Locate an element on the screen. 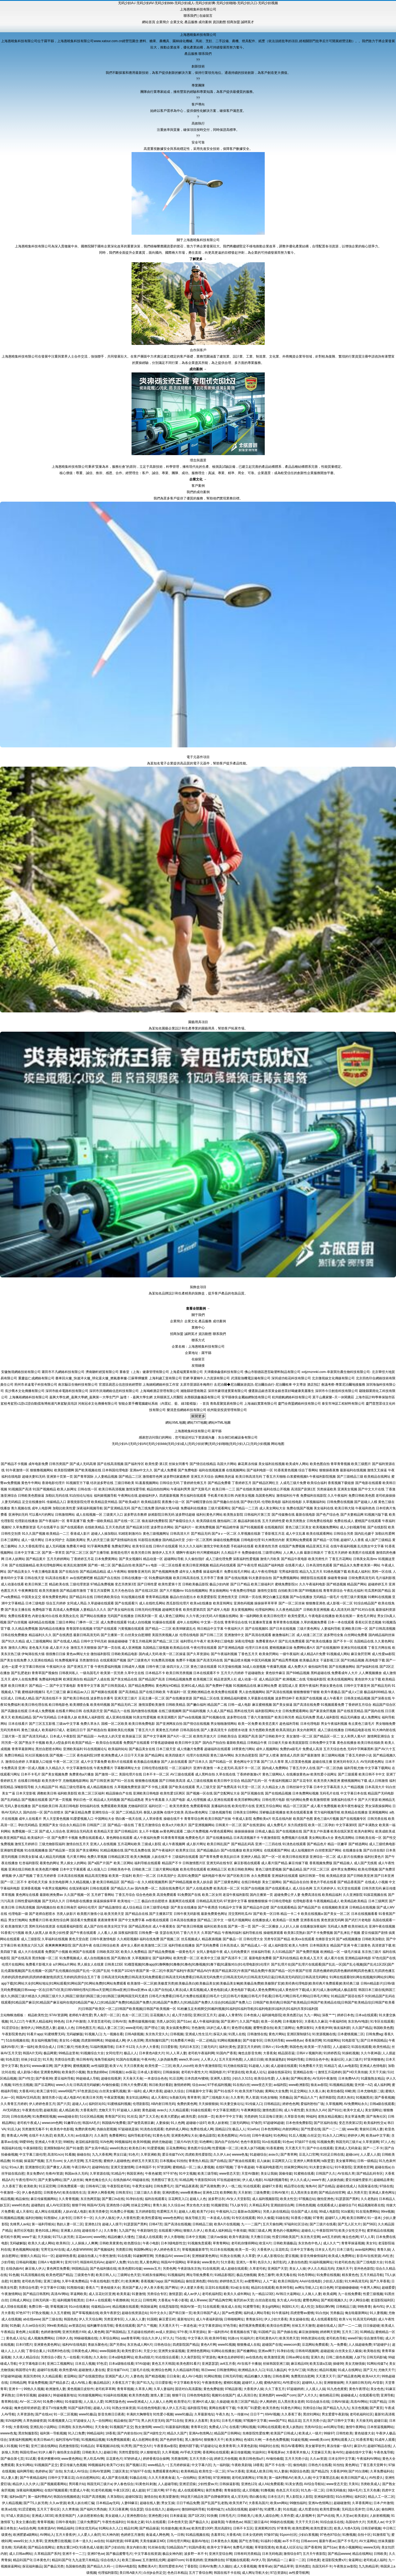 Image resolution: width=396 pixels, height=2576 pixels. 51精品国自产 is located at coordinates (176, 2547).